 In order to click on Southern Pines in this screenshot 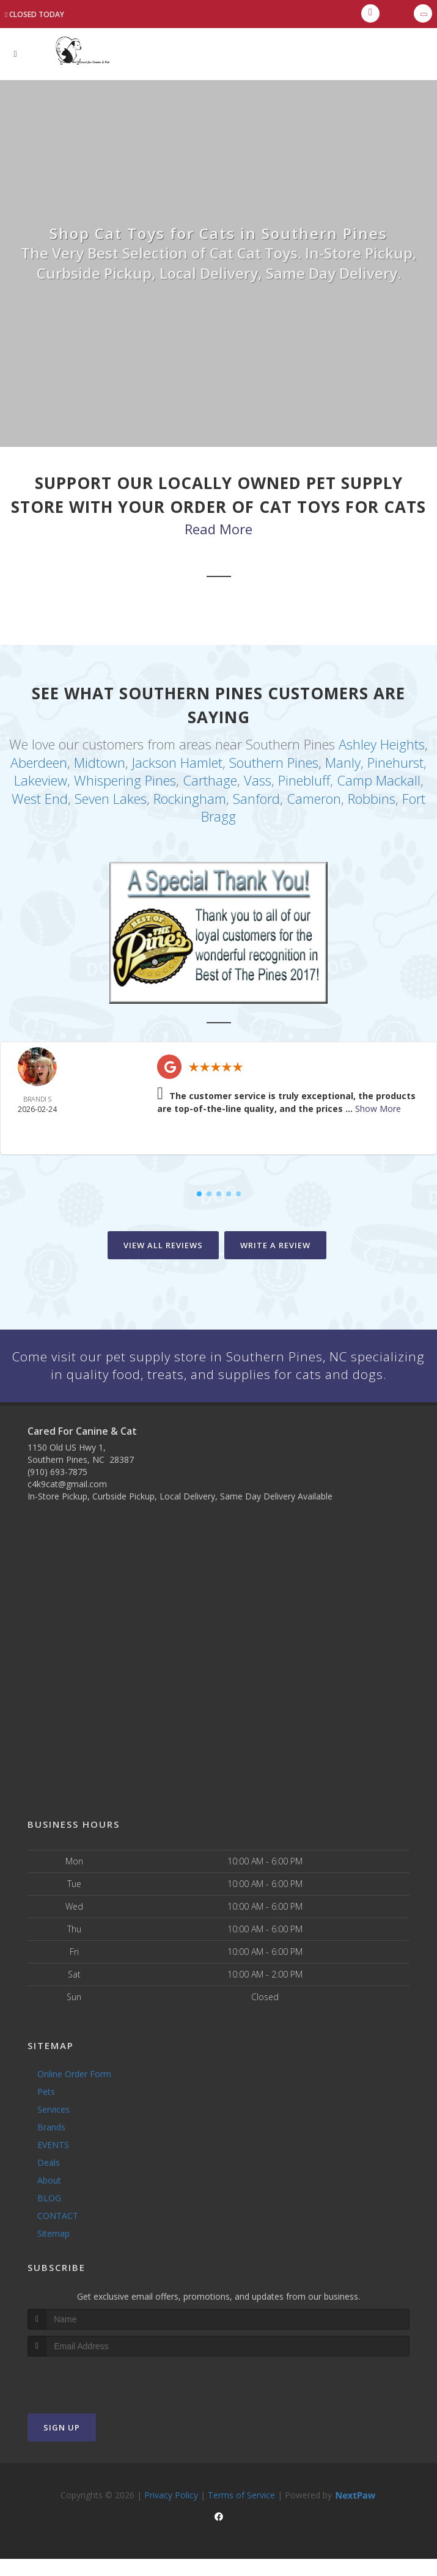, I will do `click(273, 762)`.